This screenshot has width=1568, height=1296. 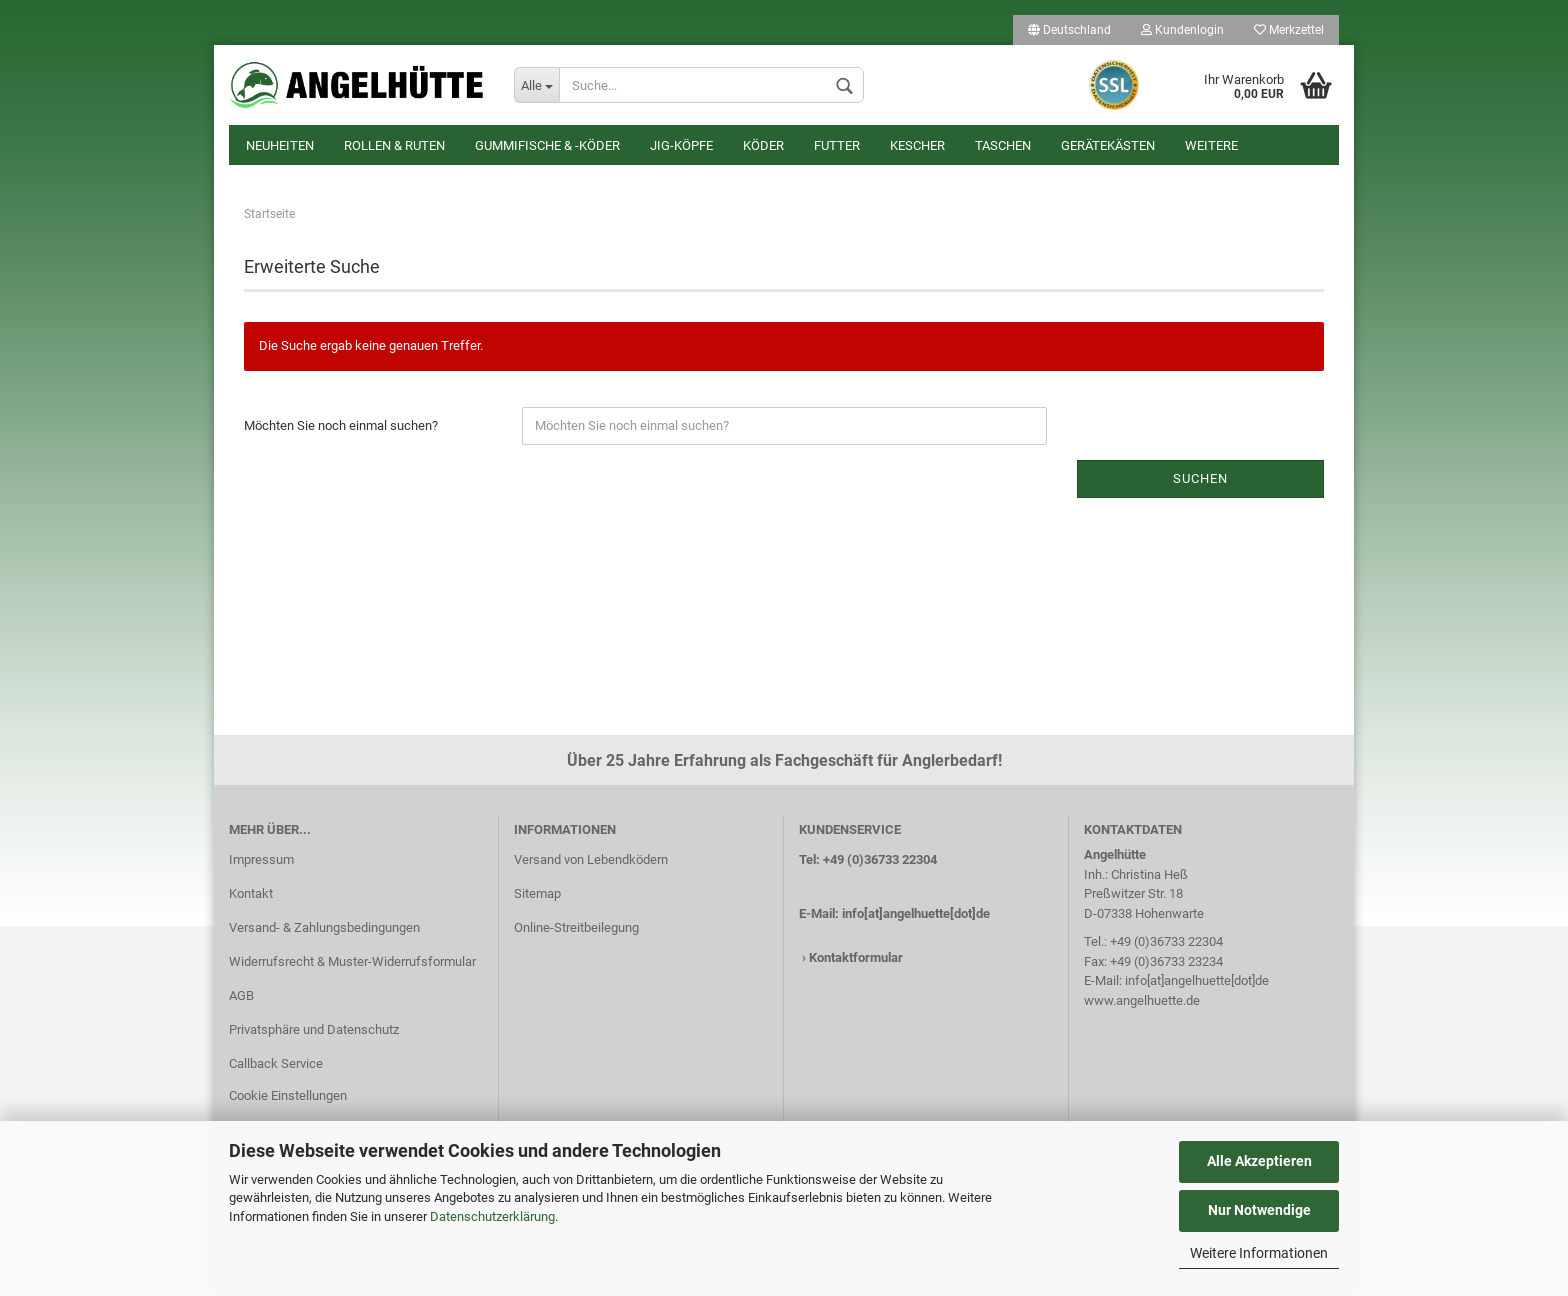 What do you see at coordinates (1259, 1210) in the screenshot?
I see `Nur Notwendige` at bounding box center [1259, 1210].